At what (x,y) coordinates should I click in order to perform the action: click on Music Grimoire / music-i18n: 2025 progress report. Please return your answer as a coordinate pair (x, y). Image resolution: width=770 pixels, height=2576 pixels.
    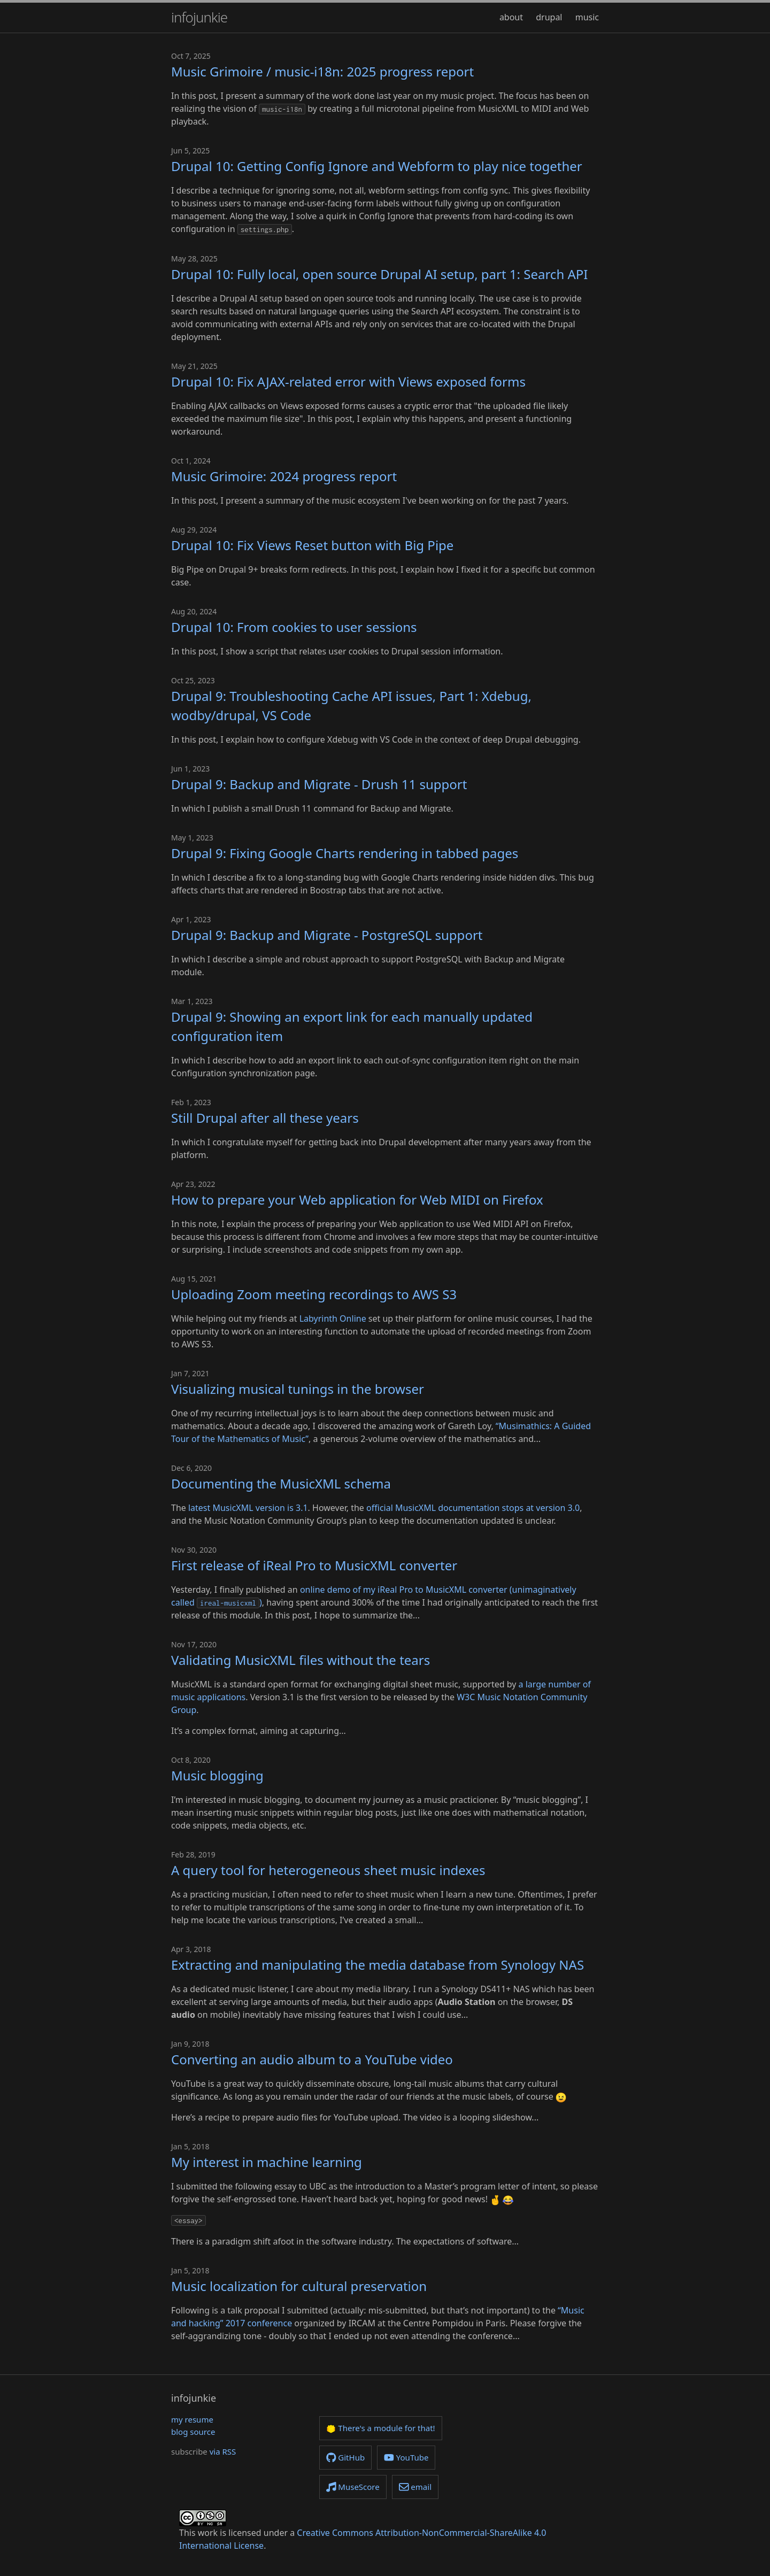
    Looking at the image, I should click on (322, 71).